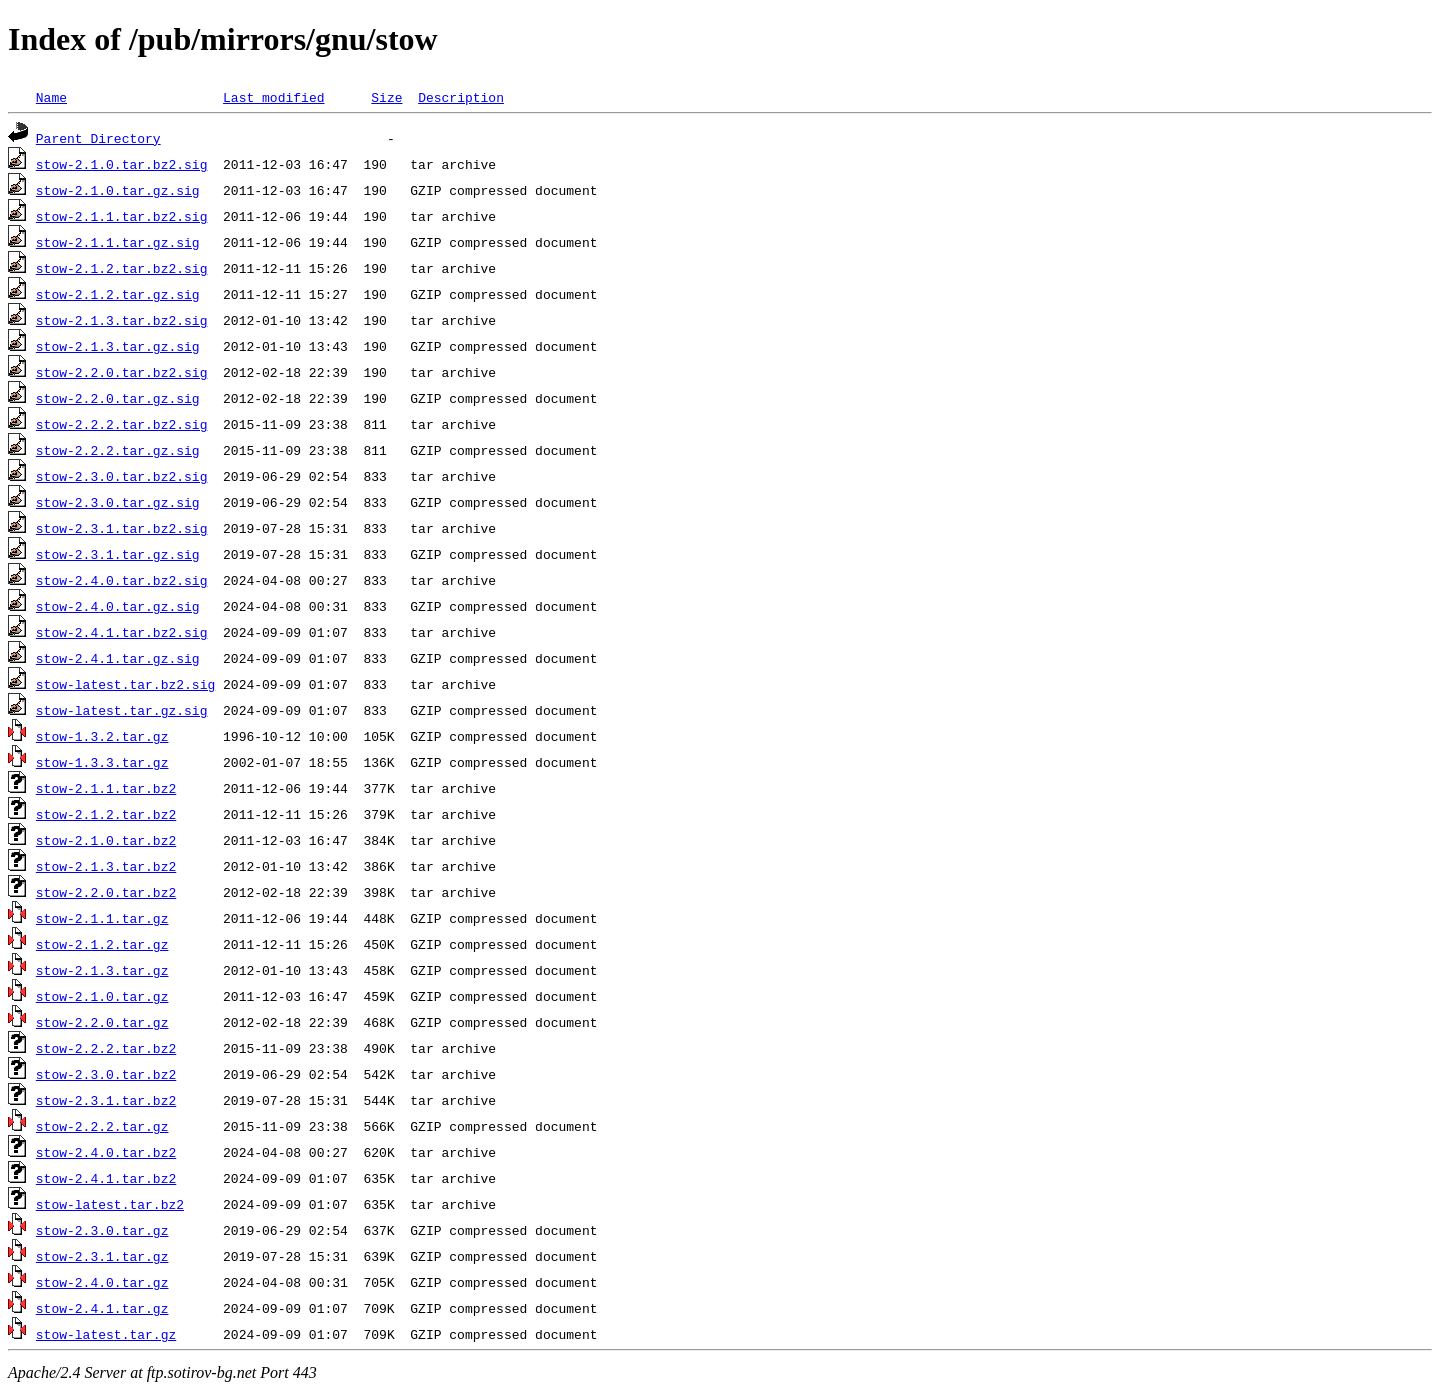 Image resolution: width=1440 pixels, height=1390 pixels. I want to click on stow-2.1.0.tar.gz, so click(102, 996).